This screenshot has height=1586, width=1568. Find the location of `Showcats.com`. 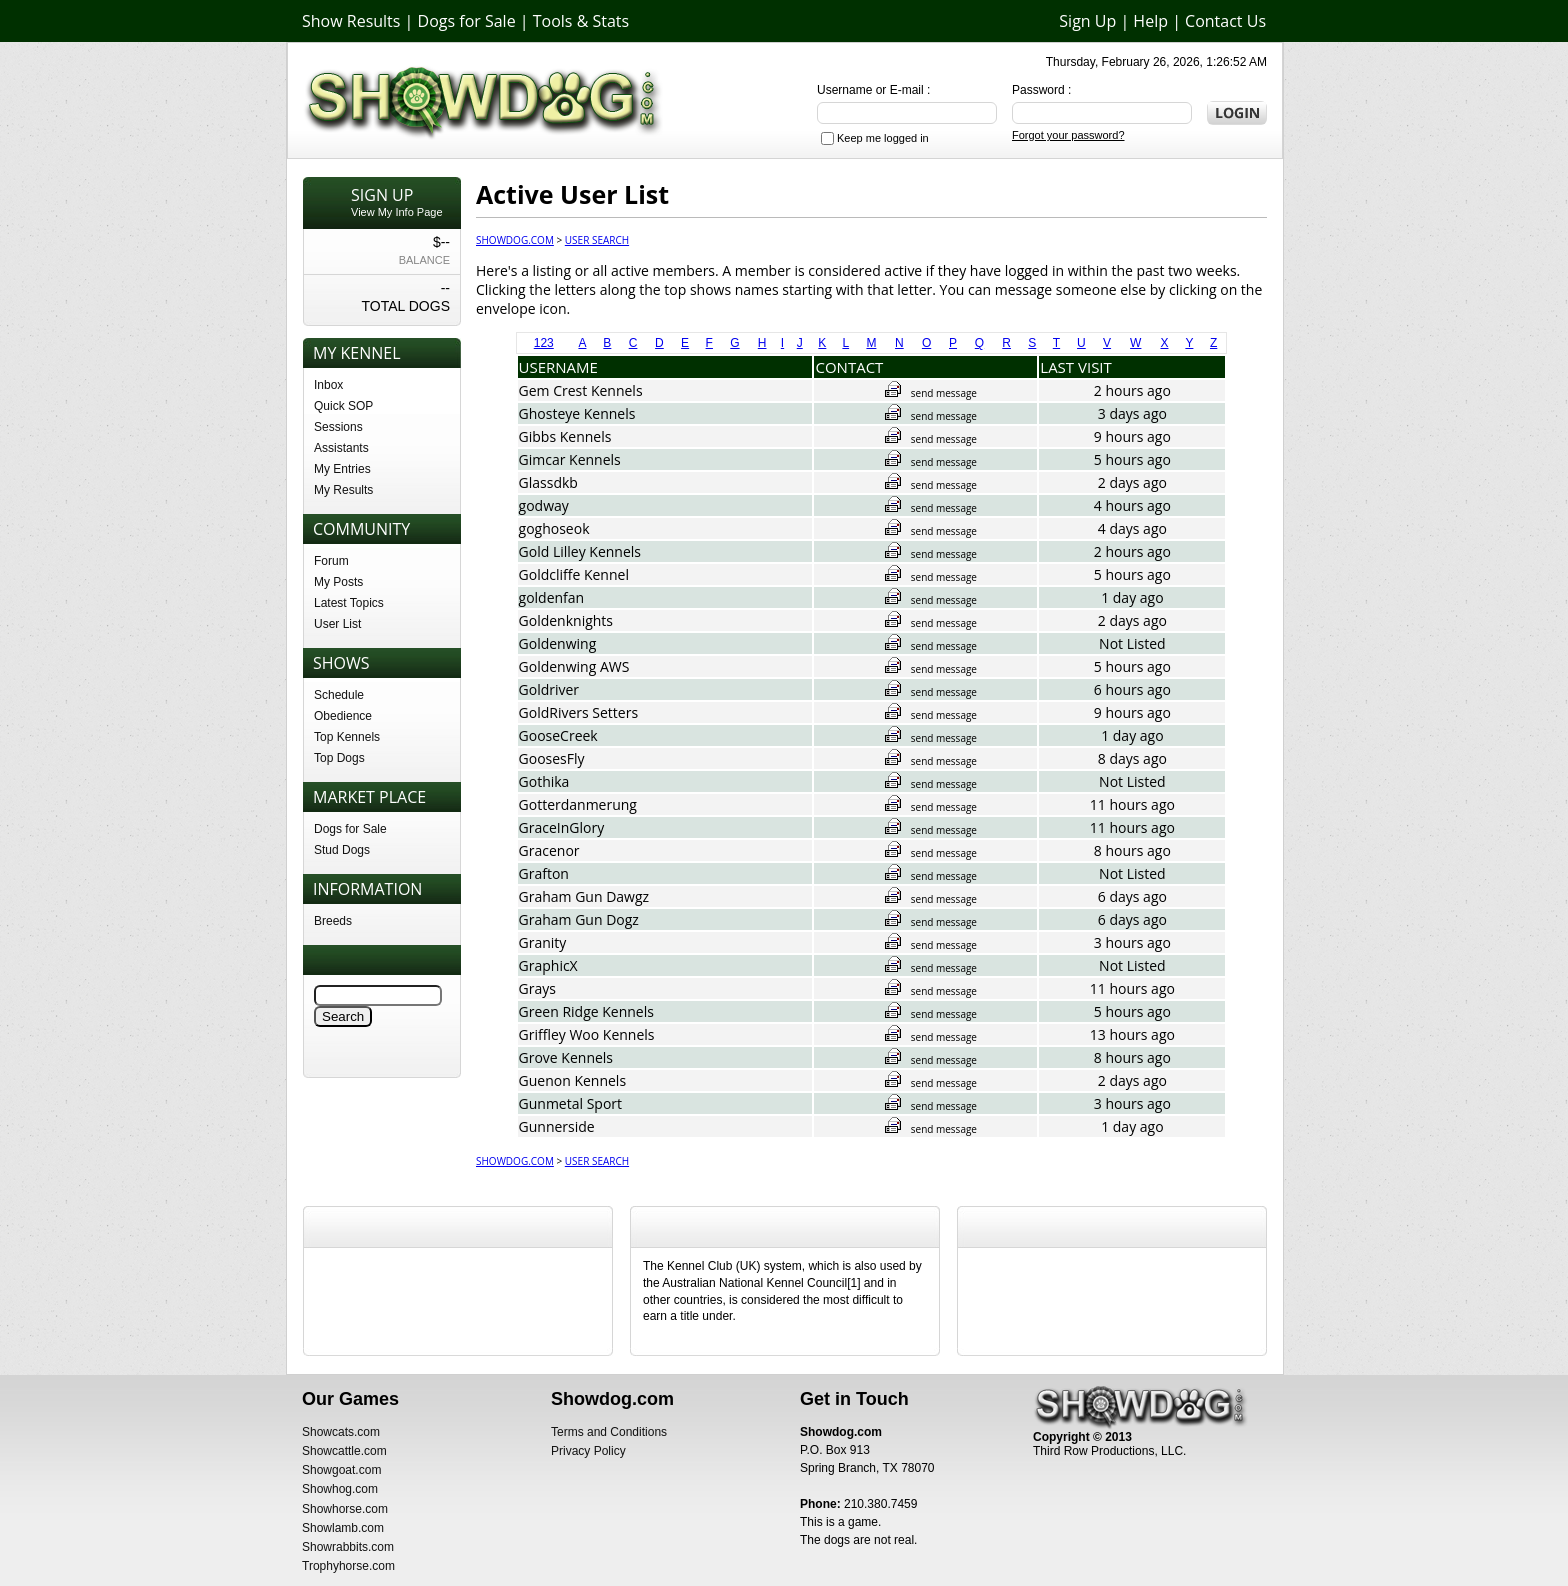

Showcats.com is located at coordinates (341, 1432).